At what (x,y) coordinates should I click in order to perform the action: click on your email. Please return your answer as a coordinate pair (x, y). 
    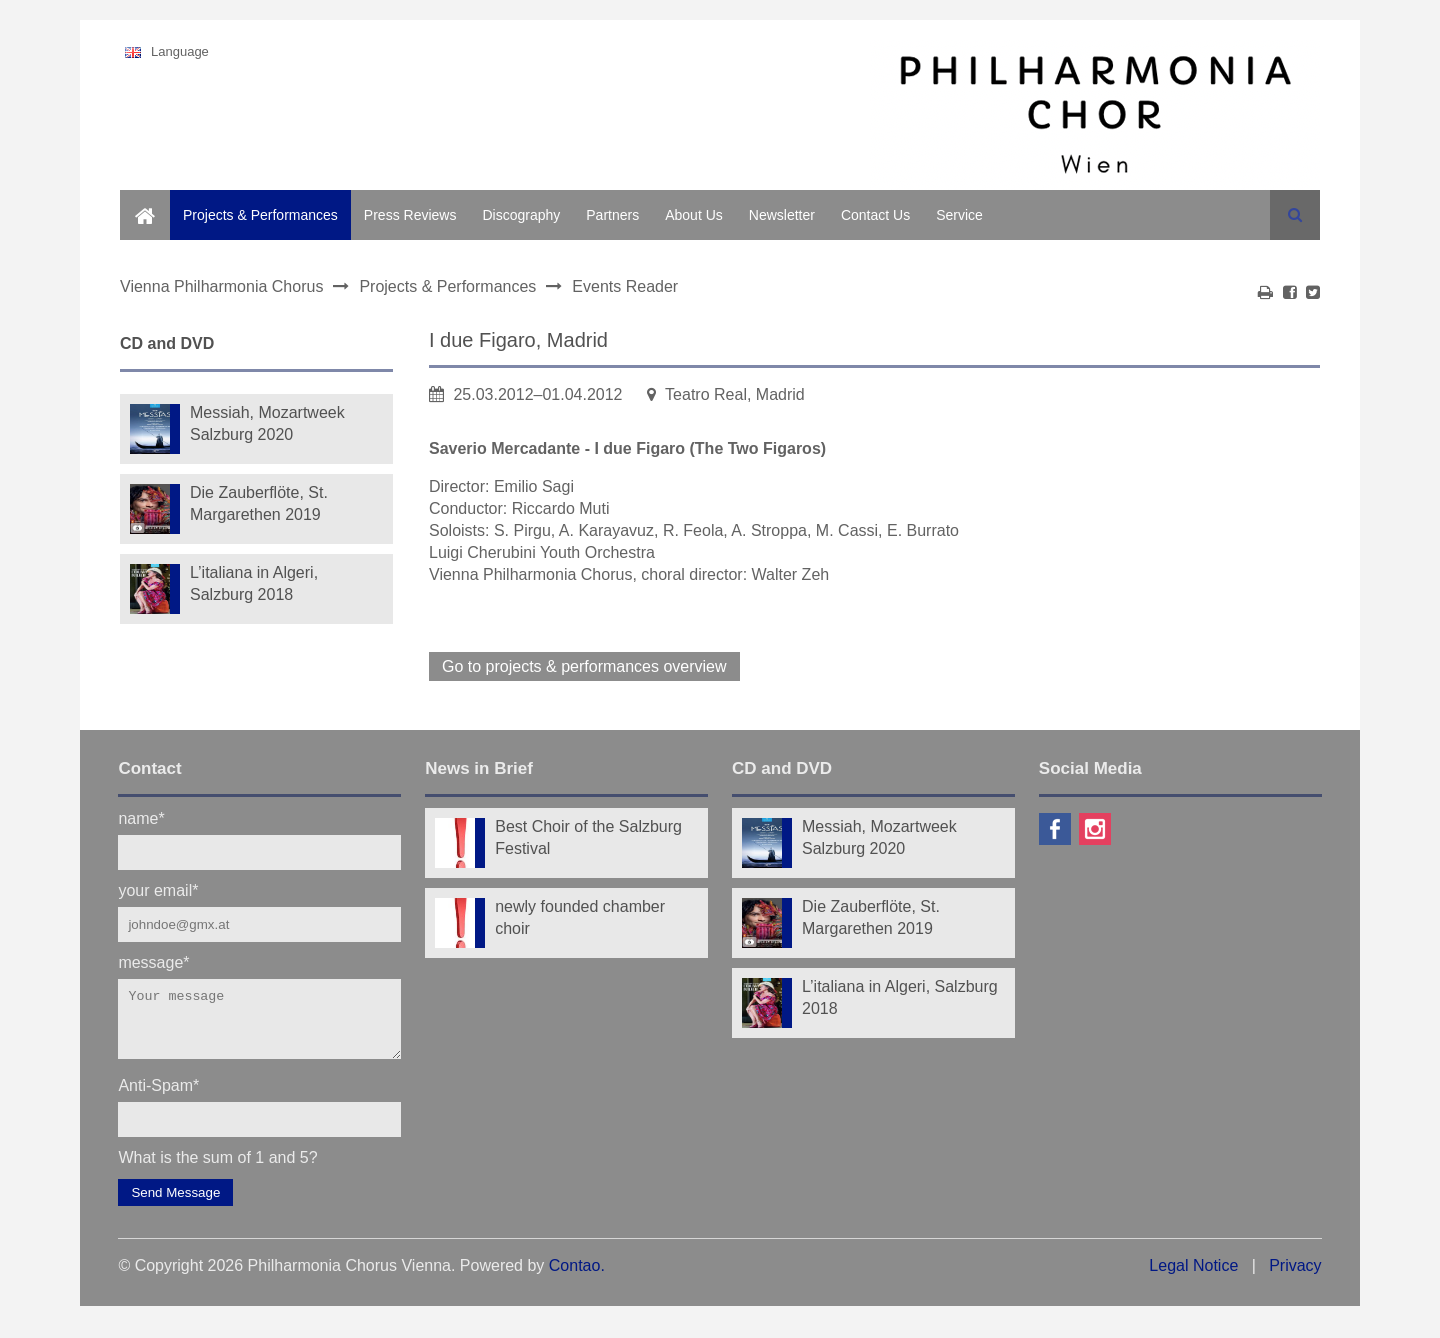
    Looking at the image, I should click on (158, 889).